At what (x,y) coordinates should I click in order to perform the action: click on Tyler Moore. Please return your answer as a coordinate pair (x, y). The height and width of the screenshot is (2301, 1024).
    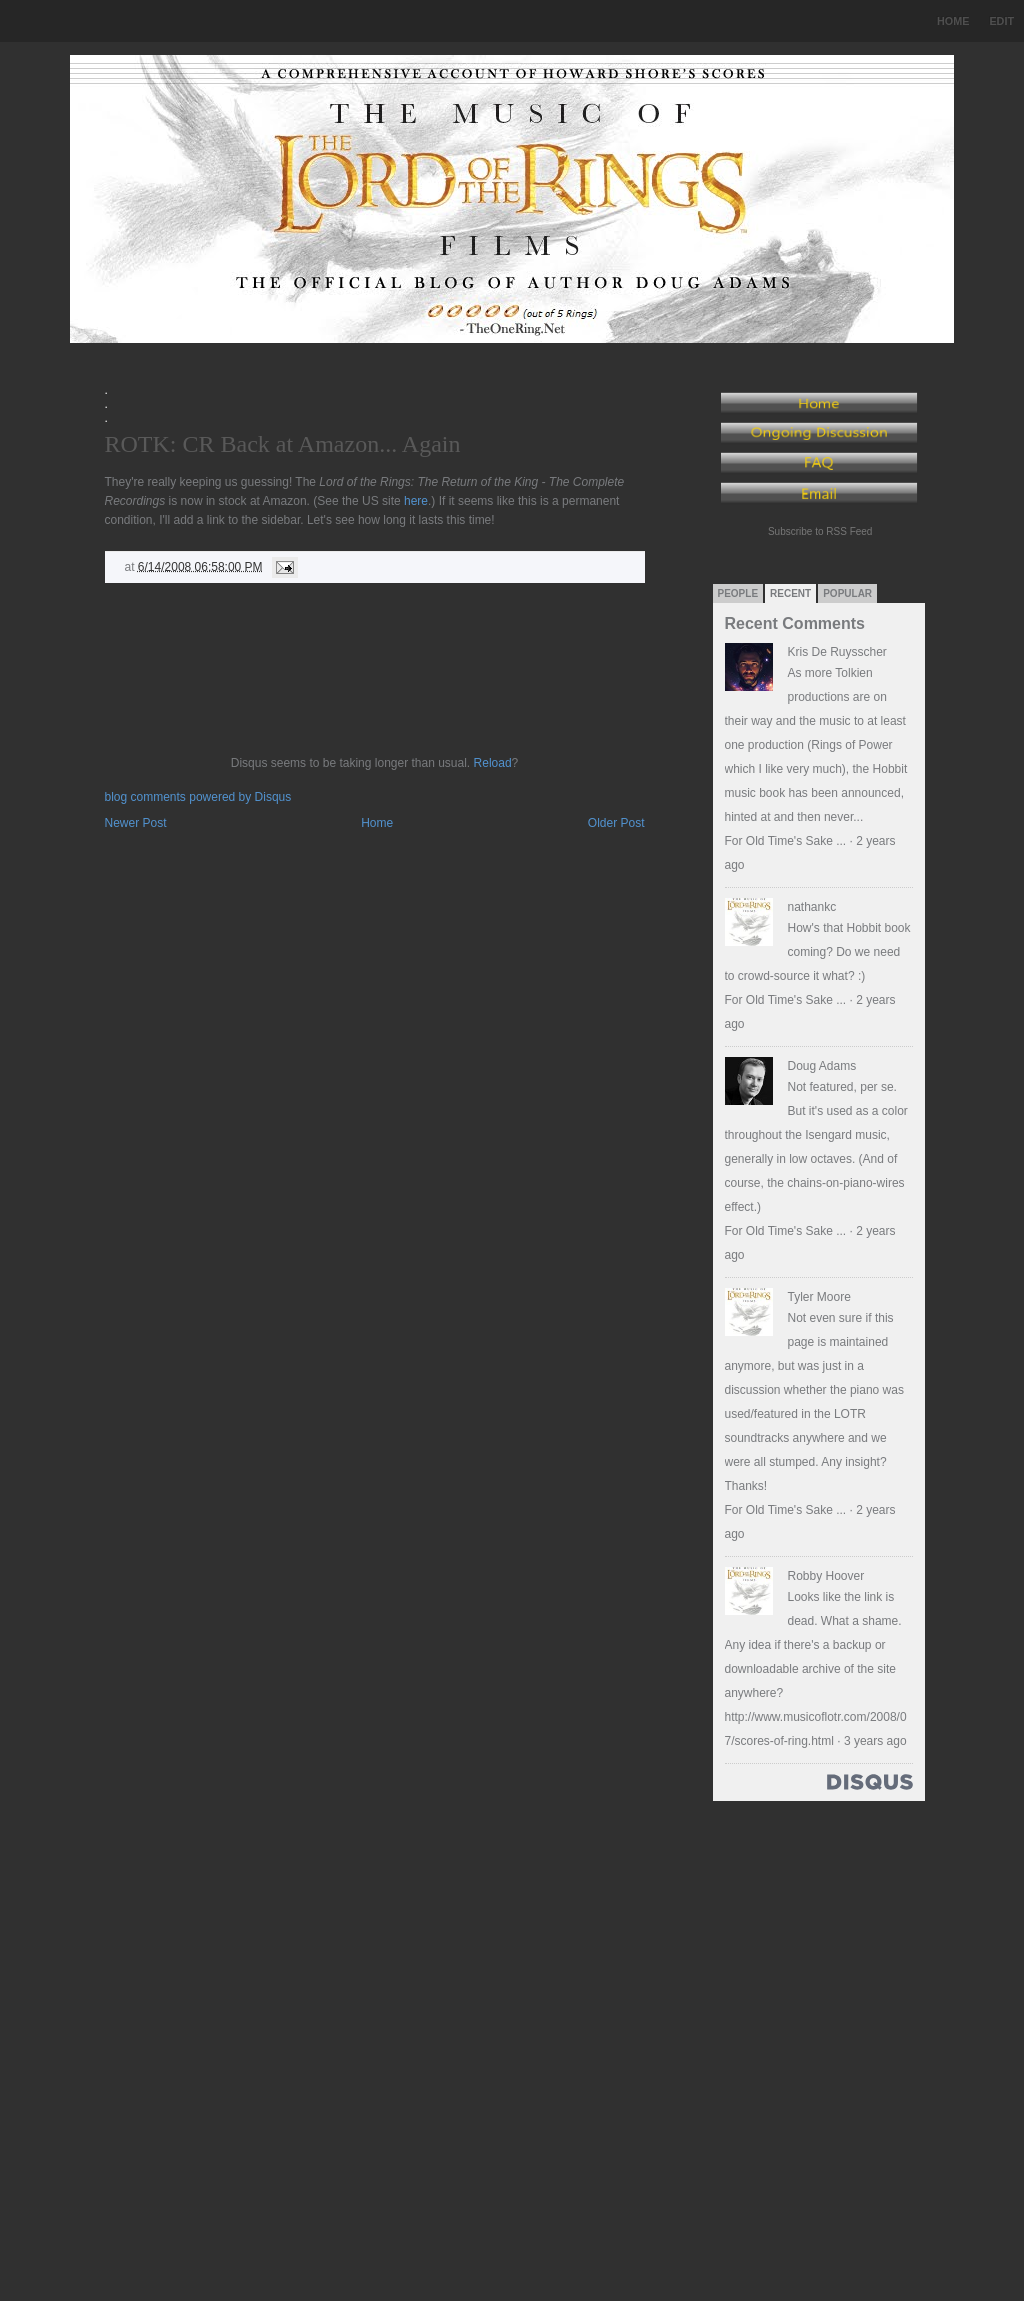
    Looking at the image, I should click on (819, 1297).